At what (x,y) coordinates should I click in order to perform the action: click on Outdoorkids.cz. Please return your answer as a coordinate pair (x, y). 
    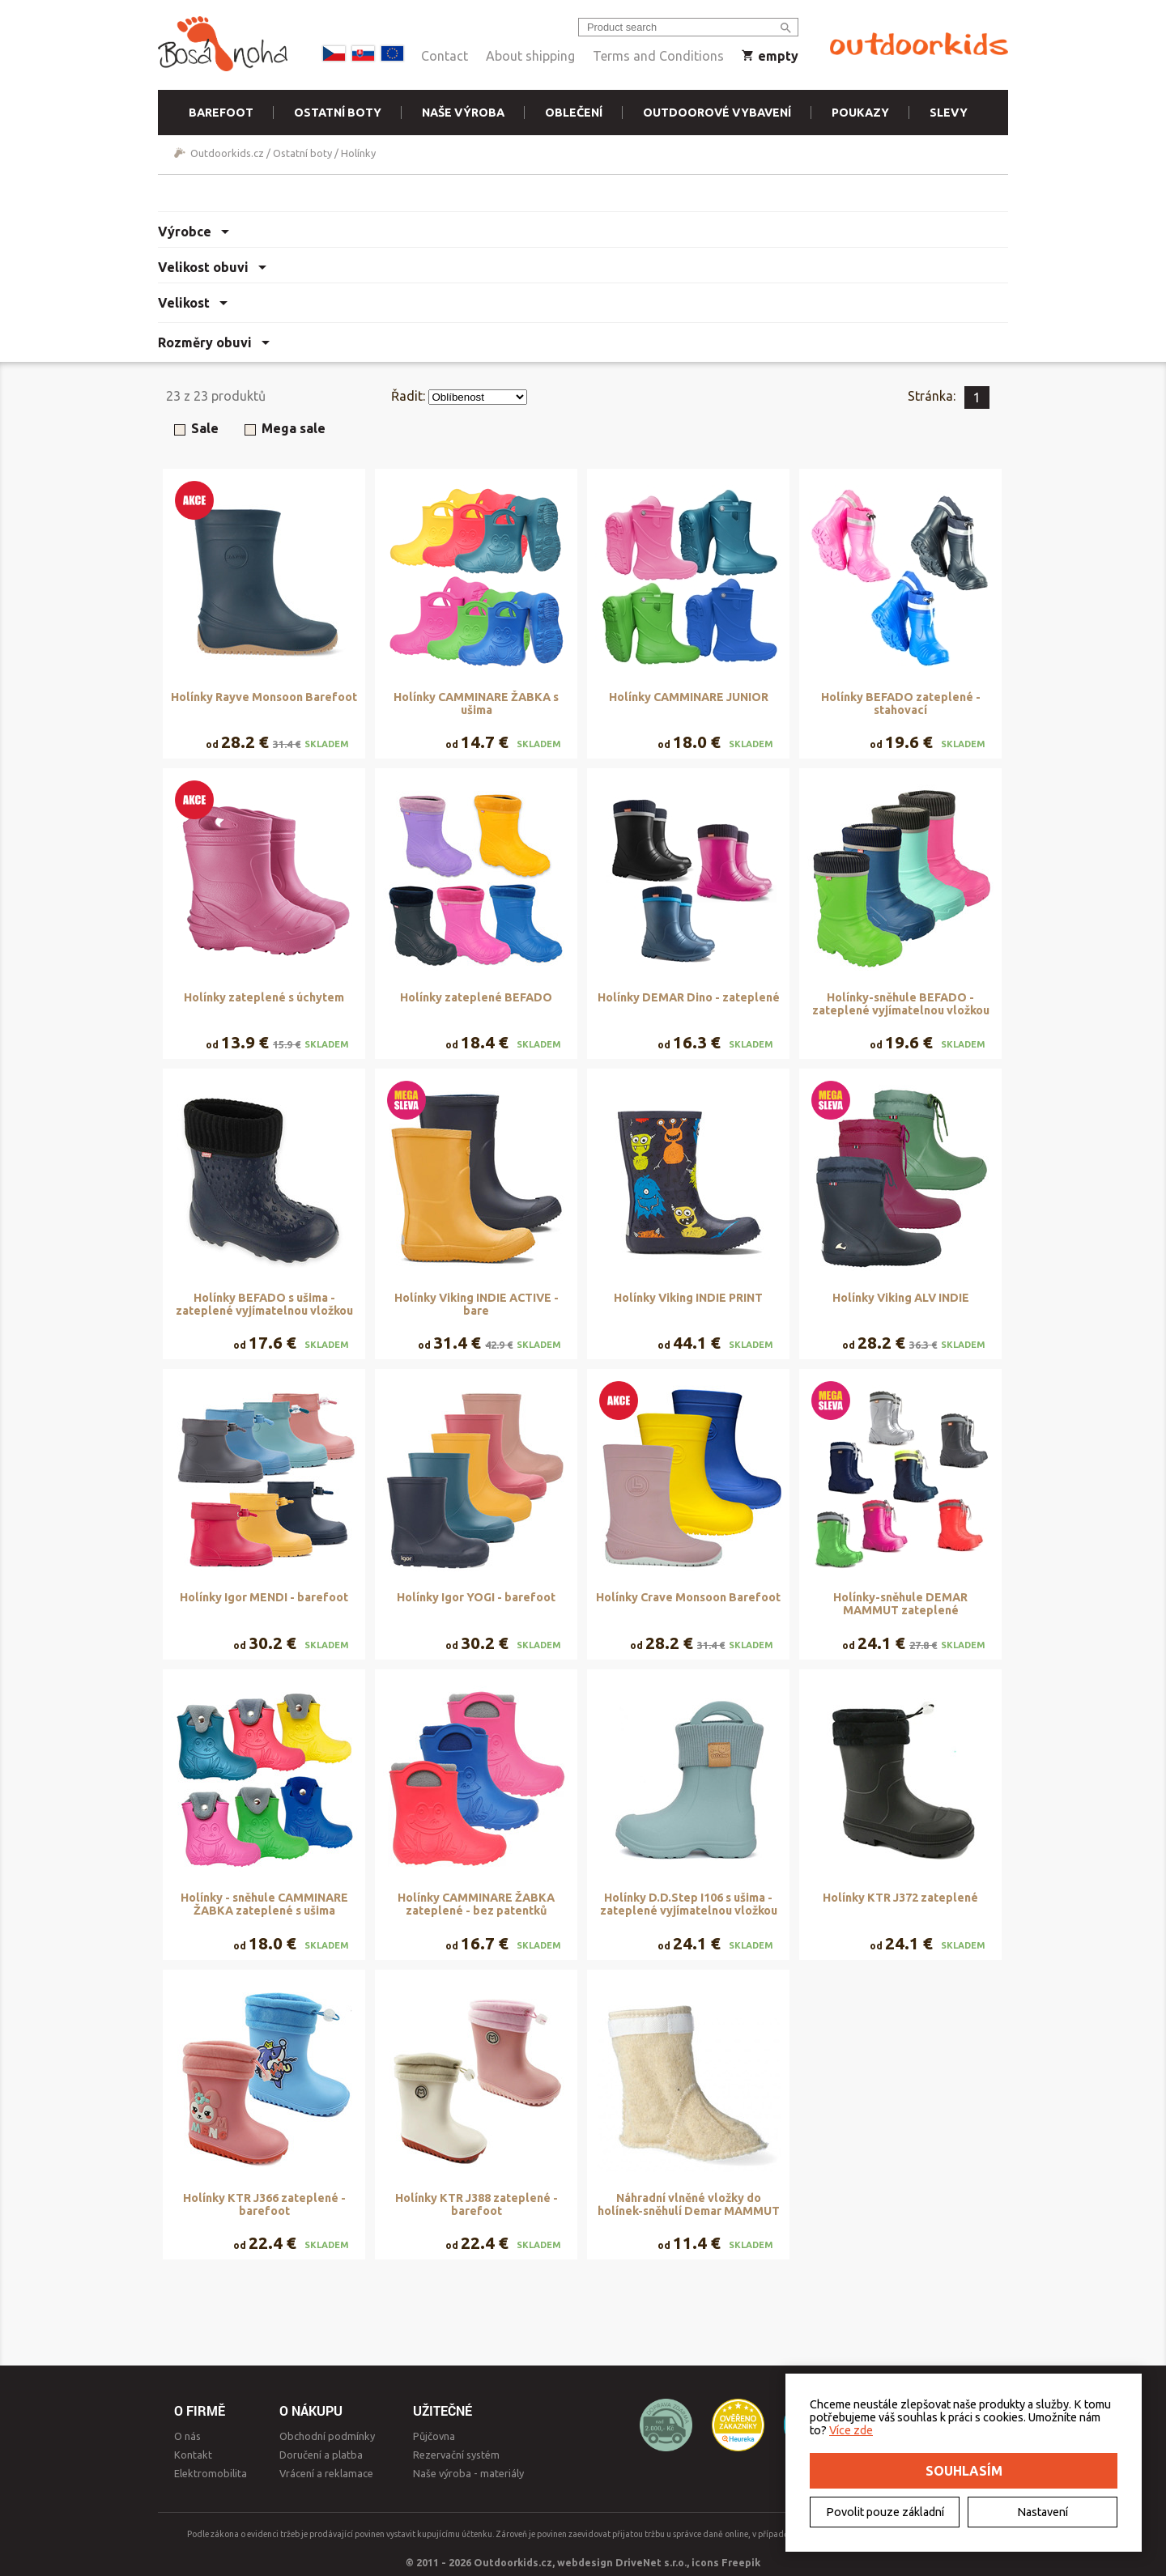
    Looking at the image, I should click on (227, 153).